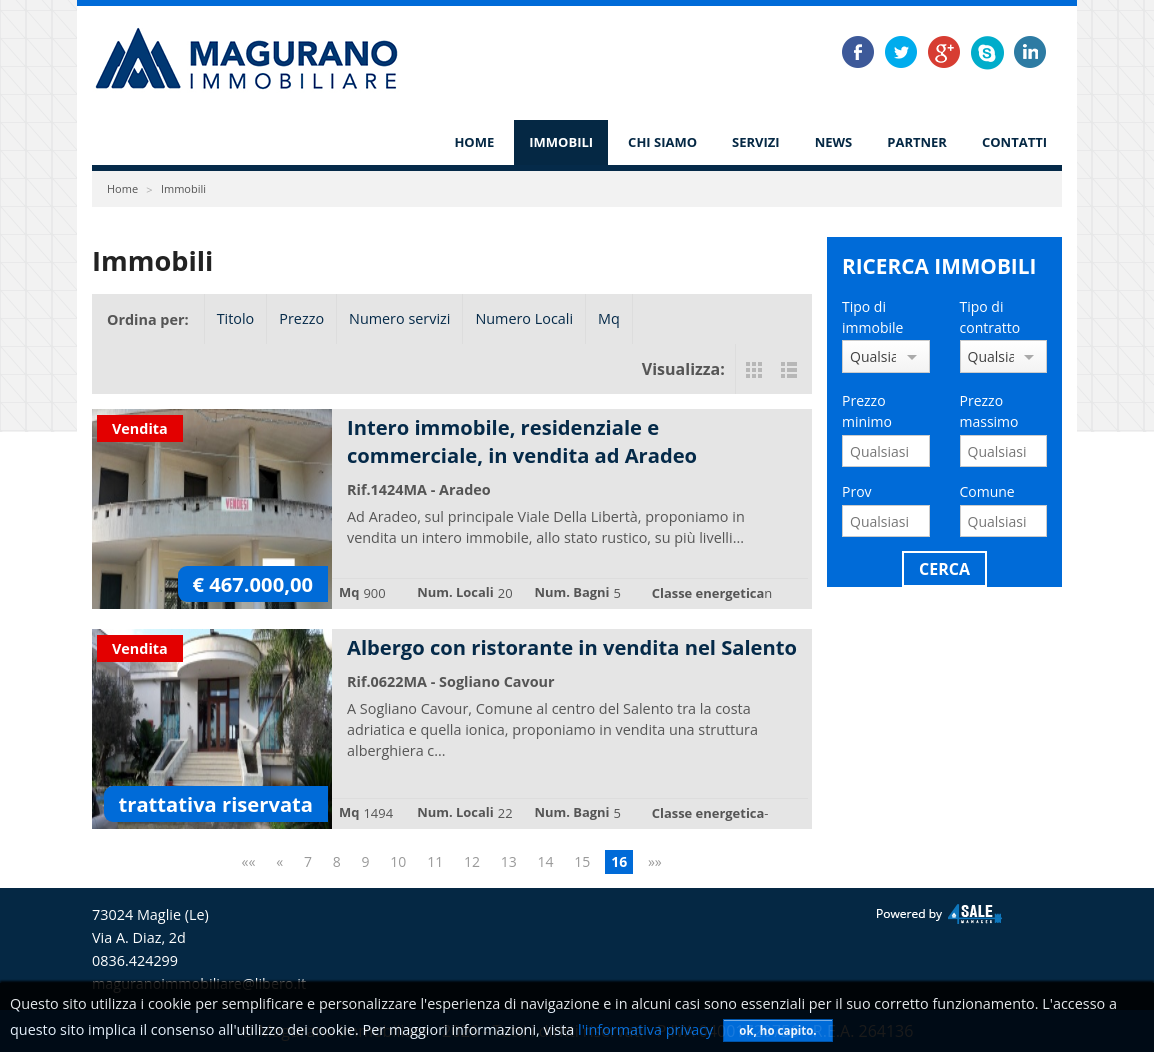  What do you see at coordinates (990, 317) in the screenshot?
I see `Tipo di contratto` at bounding box center [990, 317].